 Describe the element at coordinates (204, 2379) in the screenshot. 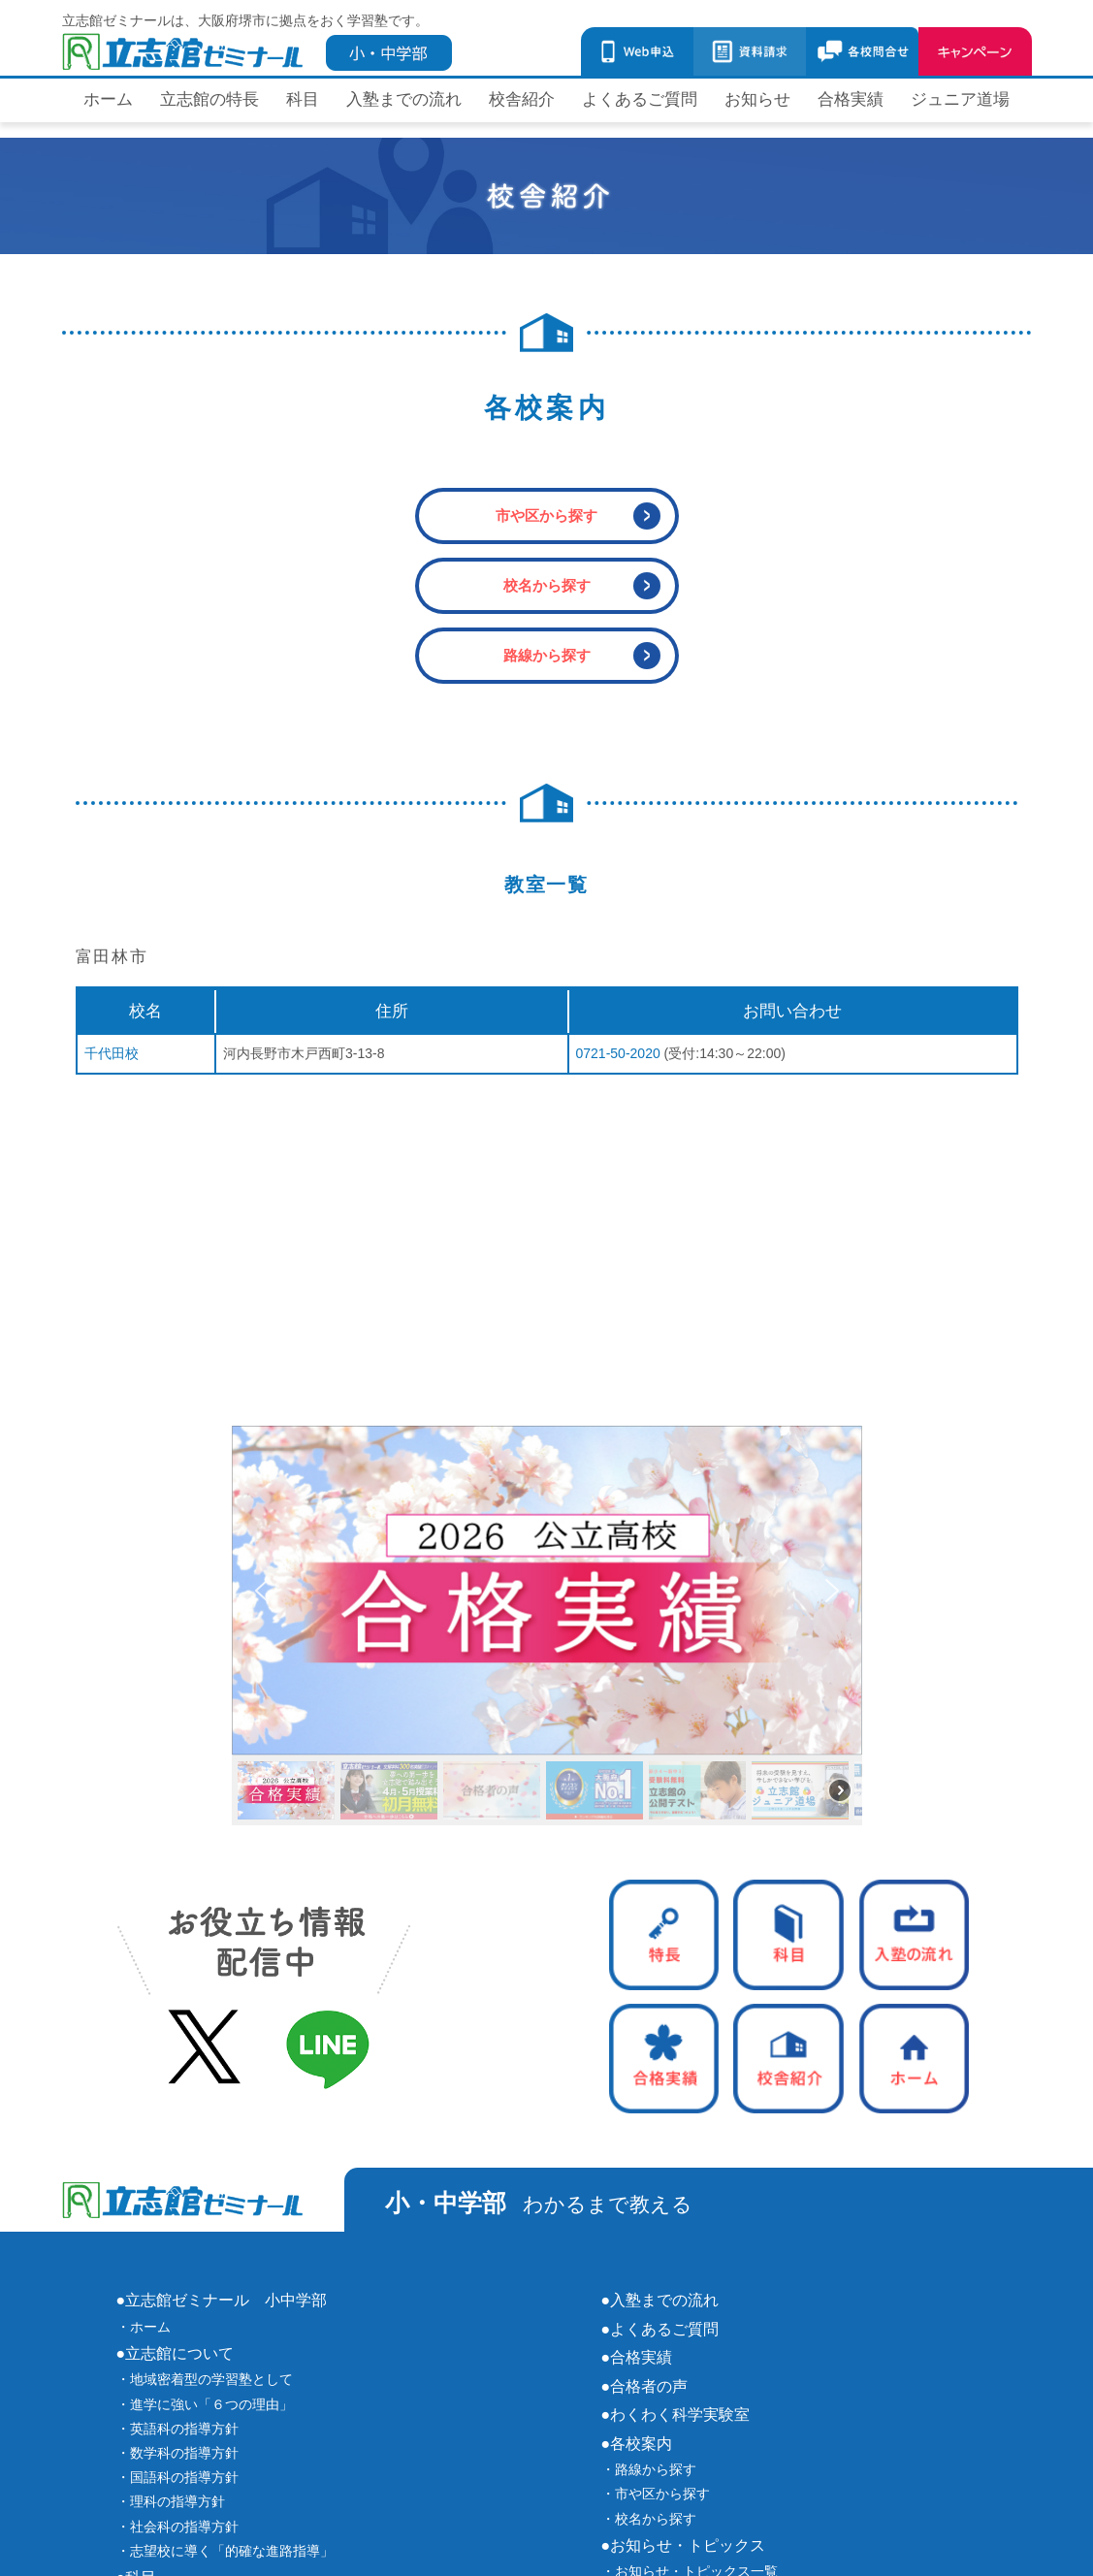

I see `・地域密着型の学習塾として` at that location.